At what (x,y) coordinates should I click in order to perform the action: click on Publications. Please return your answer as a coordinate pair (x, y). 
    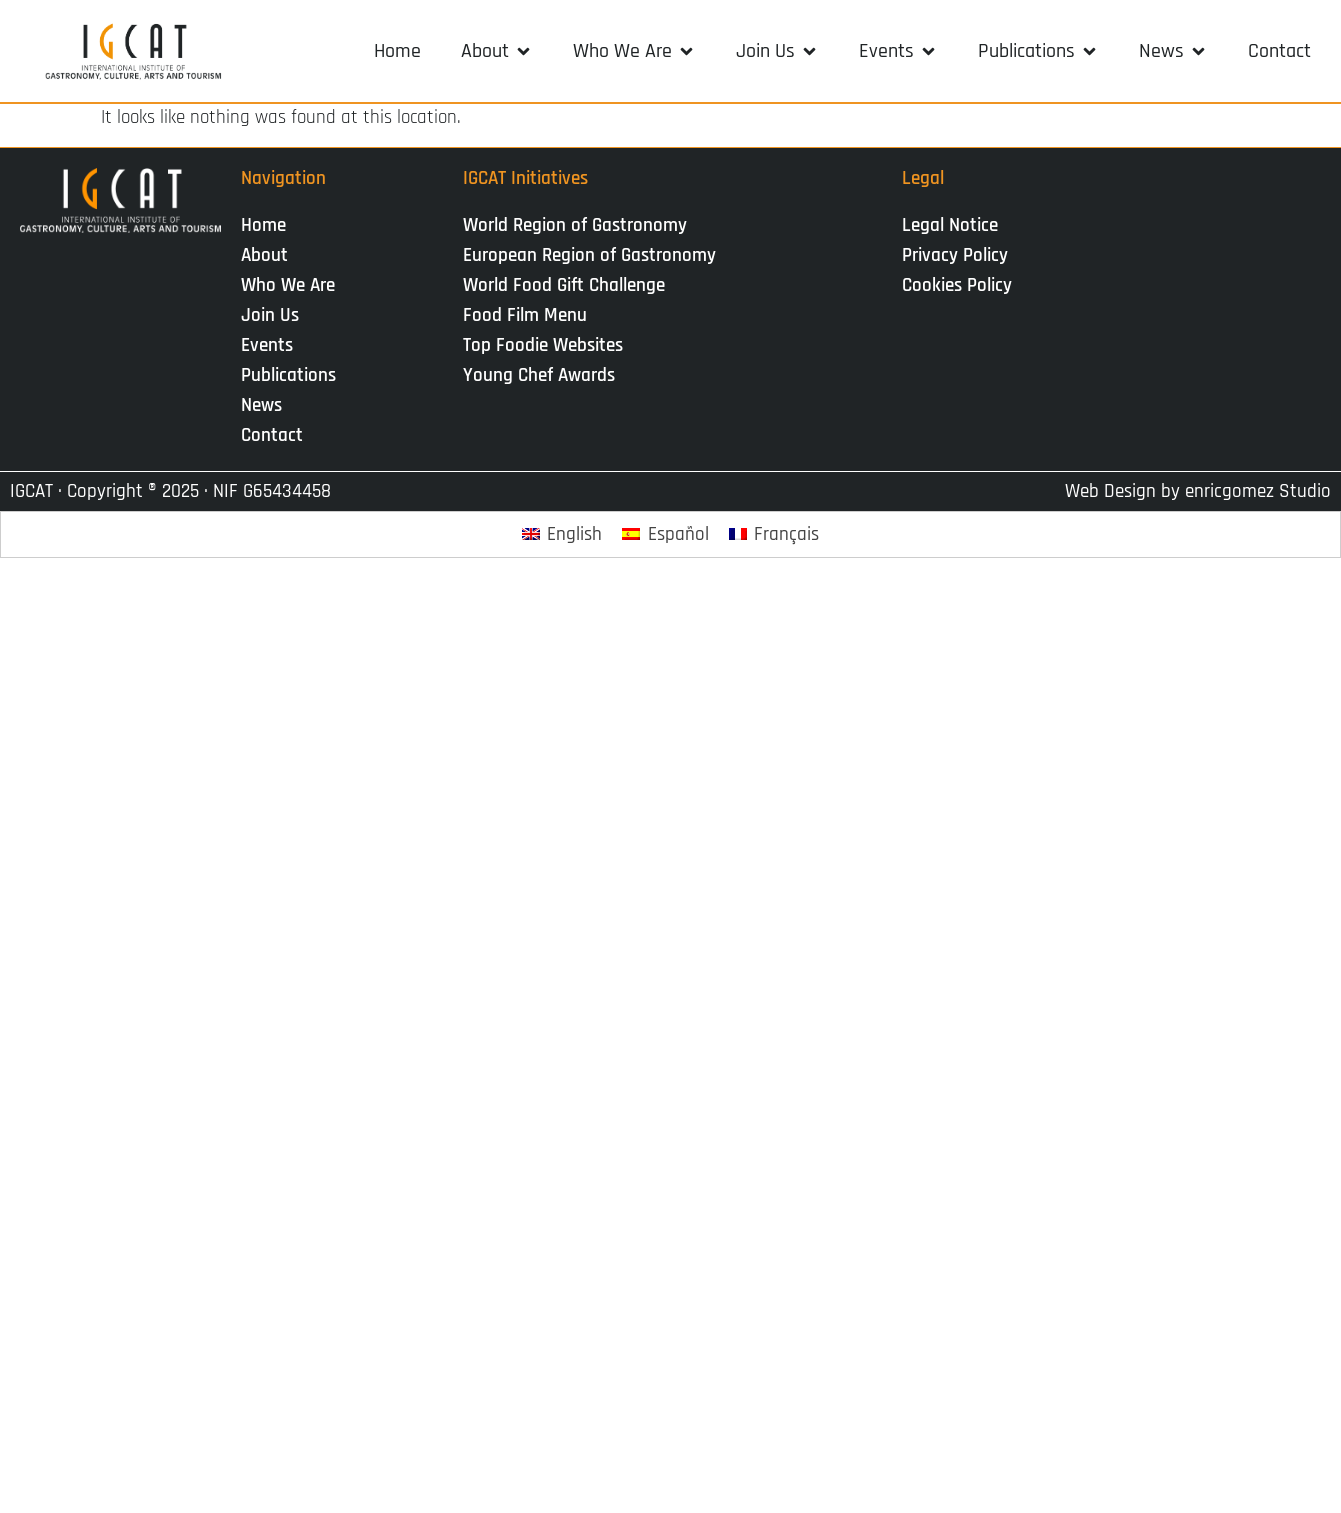
    Looking at the image, I should click on (293, 375).